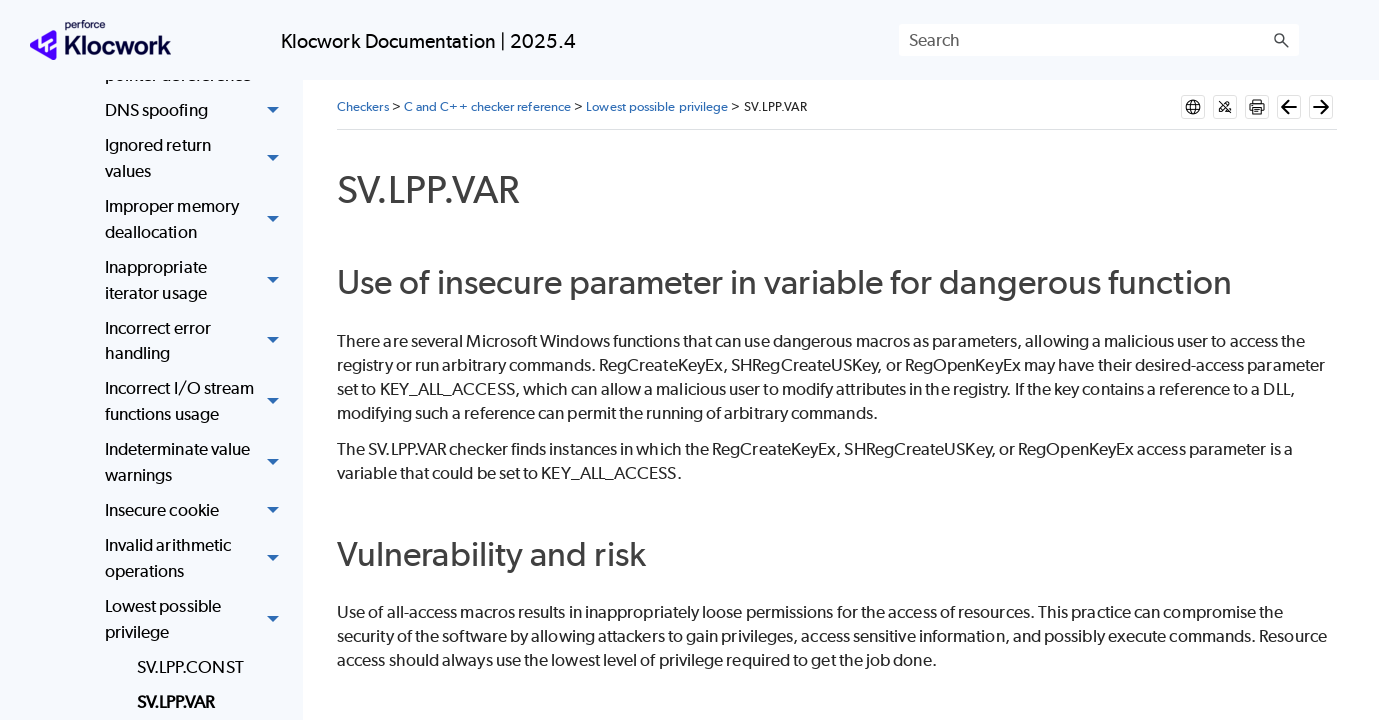 This screenshot has width=1379, height=720. What do you see at coordinates (197, 110) in the screenshot?
I see `DNS spoofing` at bounding box center [197, 110].